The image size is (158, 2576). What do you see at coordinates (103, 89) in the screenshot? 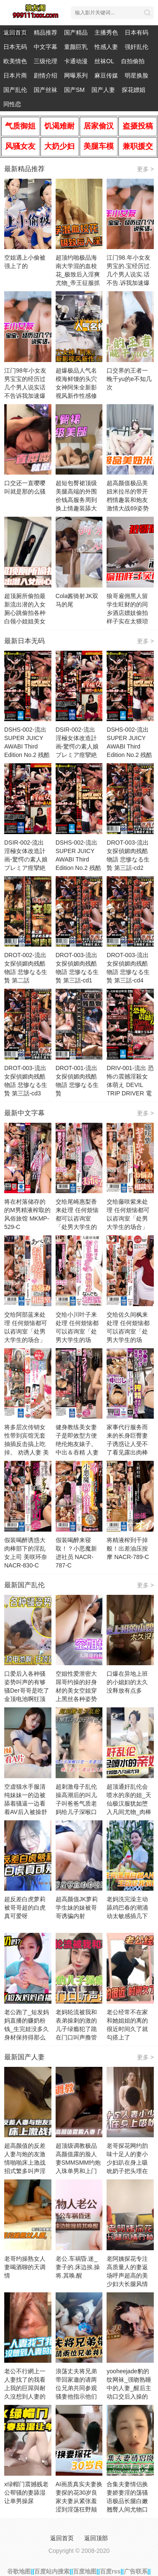
I see `国产人妻` at bounding box center [103, 89].